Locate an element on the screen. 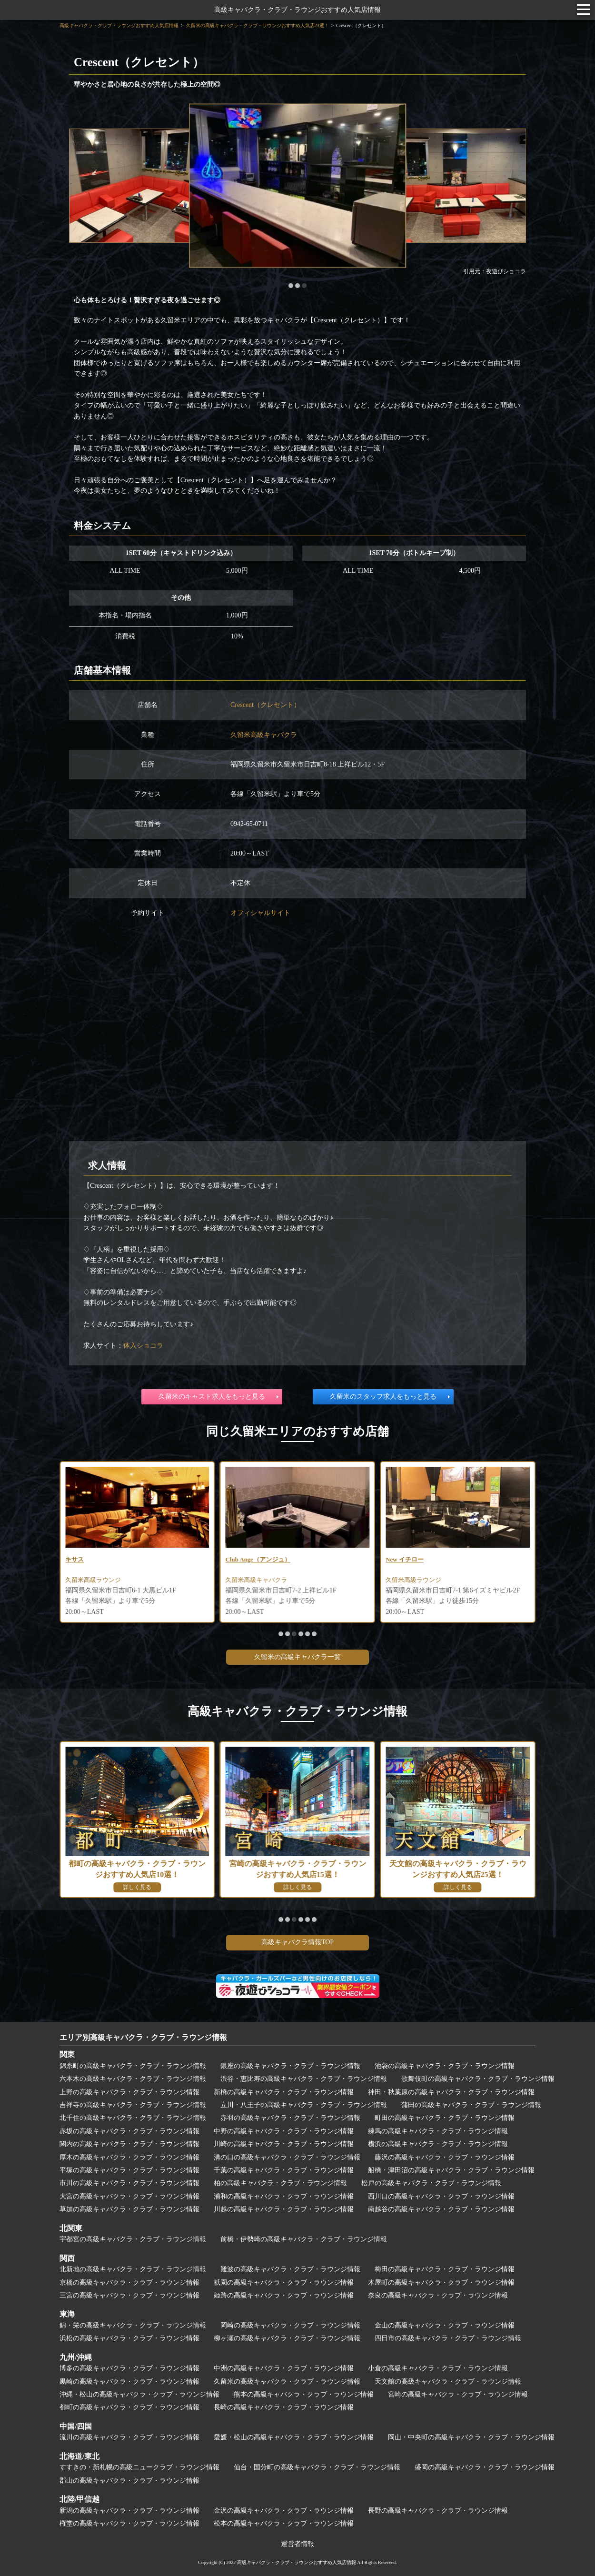 This screenshot has height=2576, width=595. [button] is located at coordinates (290, 285).